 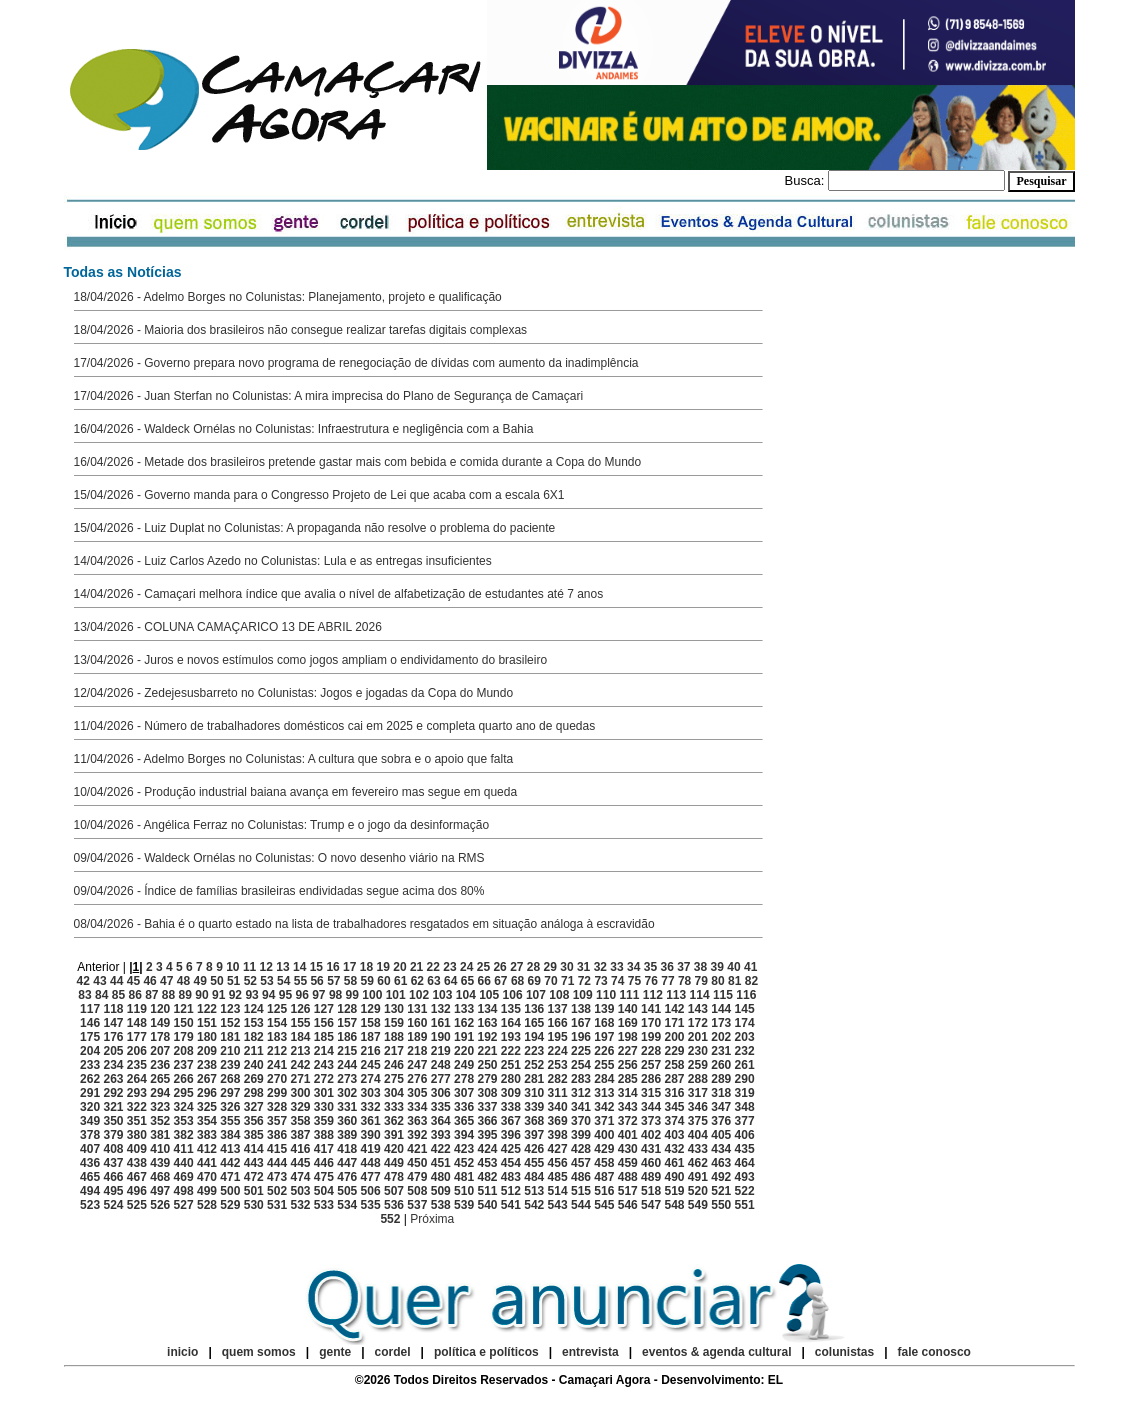 What do you see at coordinates (207, 1037) in the screenshot?
I see `180` at bounding box center [207, 1037].